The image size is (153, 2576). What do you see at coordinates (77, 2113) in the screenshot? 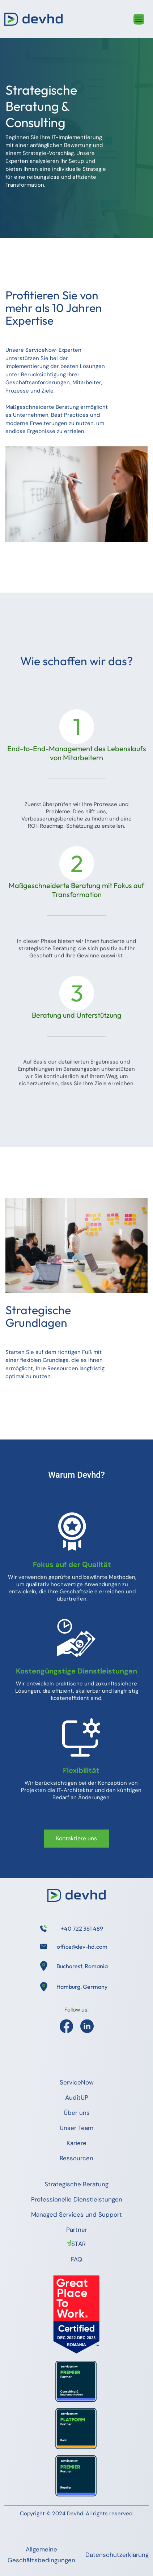
I see `Über uns` at bounding box center [77, 2113].